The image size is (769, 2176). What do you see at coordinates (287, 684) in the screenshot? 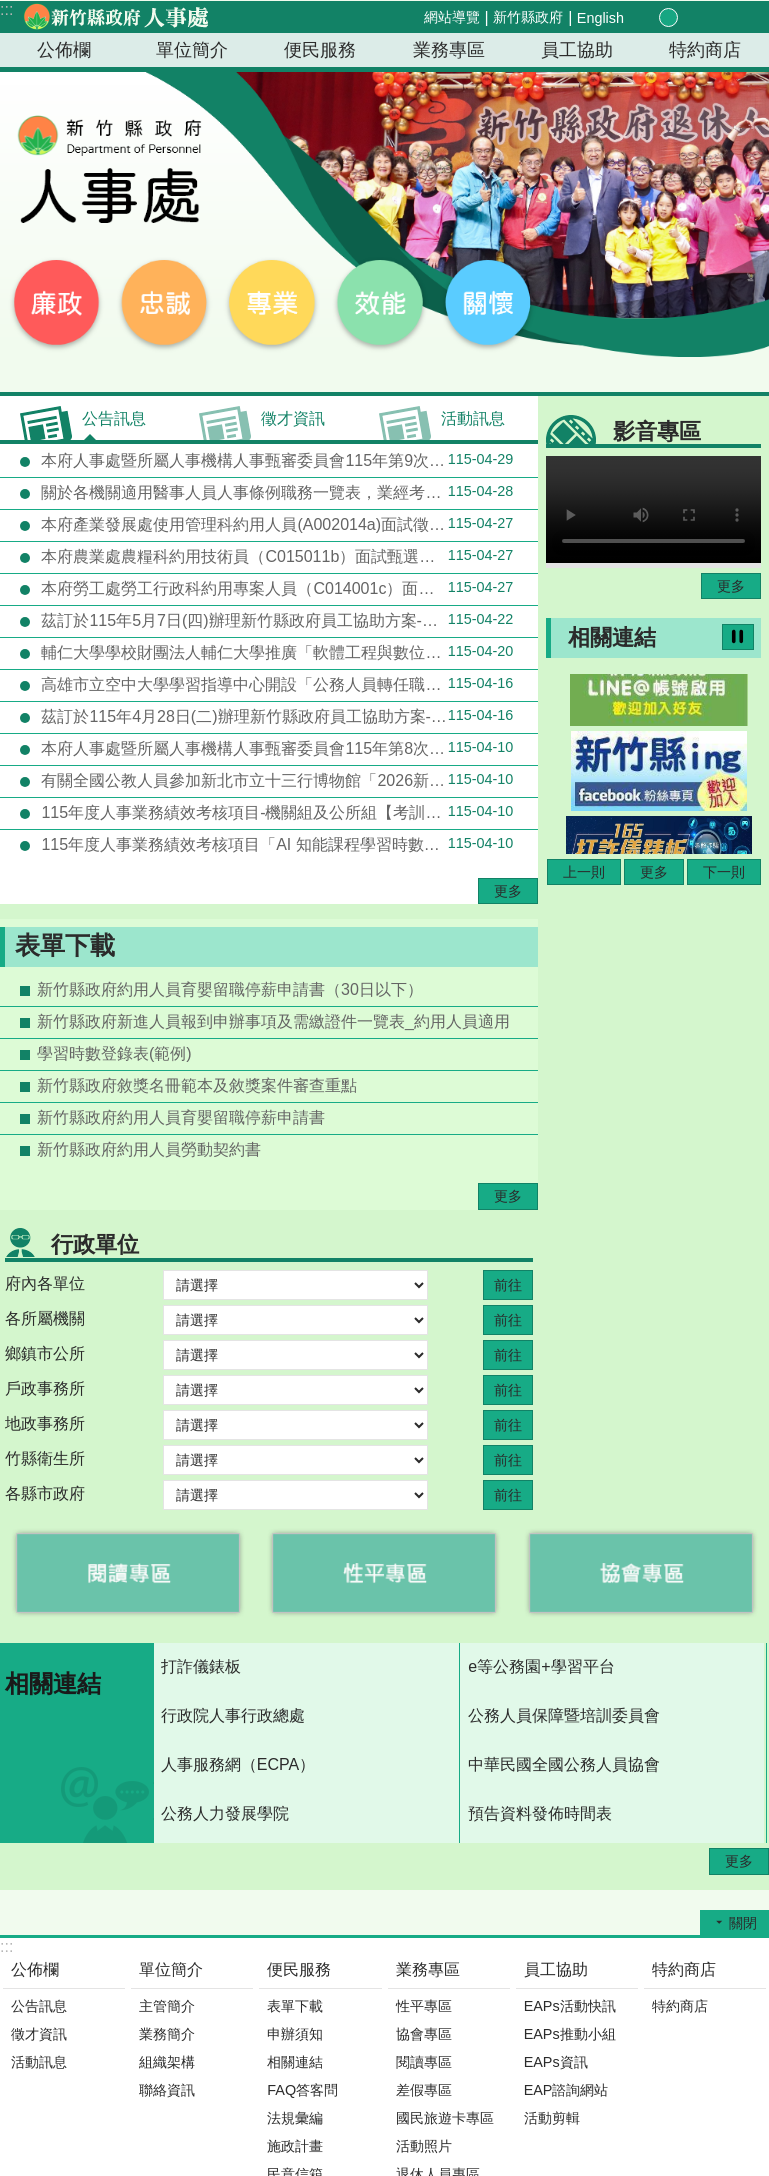
I see `高雄市立空中大學學習指導中心開設「公務人員轉任職系學分班」推廣教育課程` at bounding box center [287, 684].